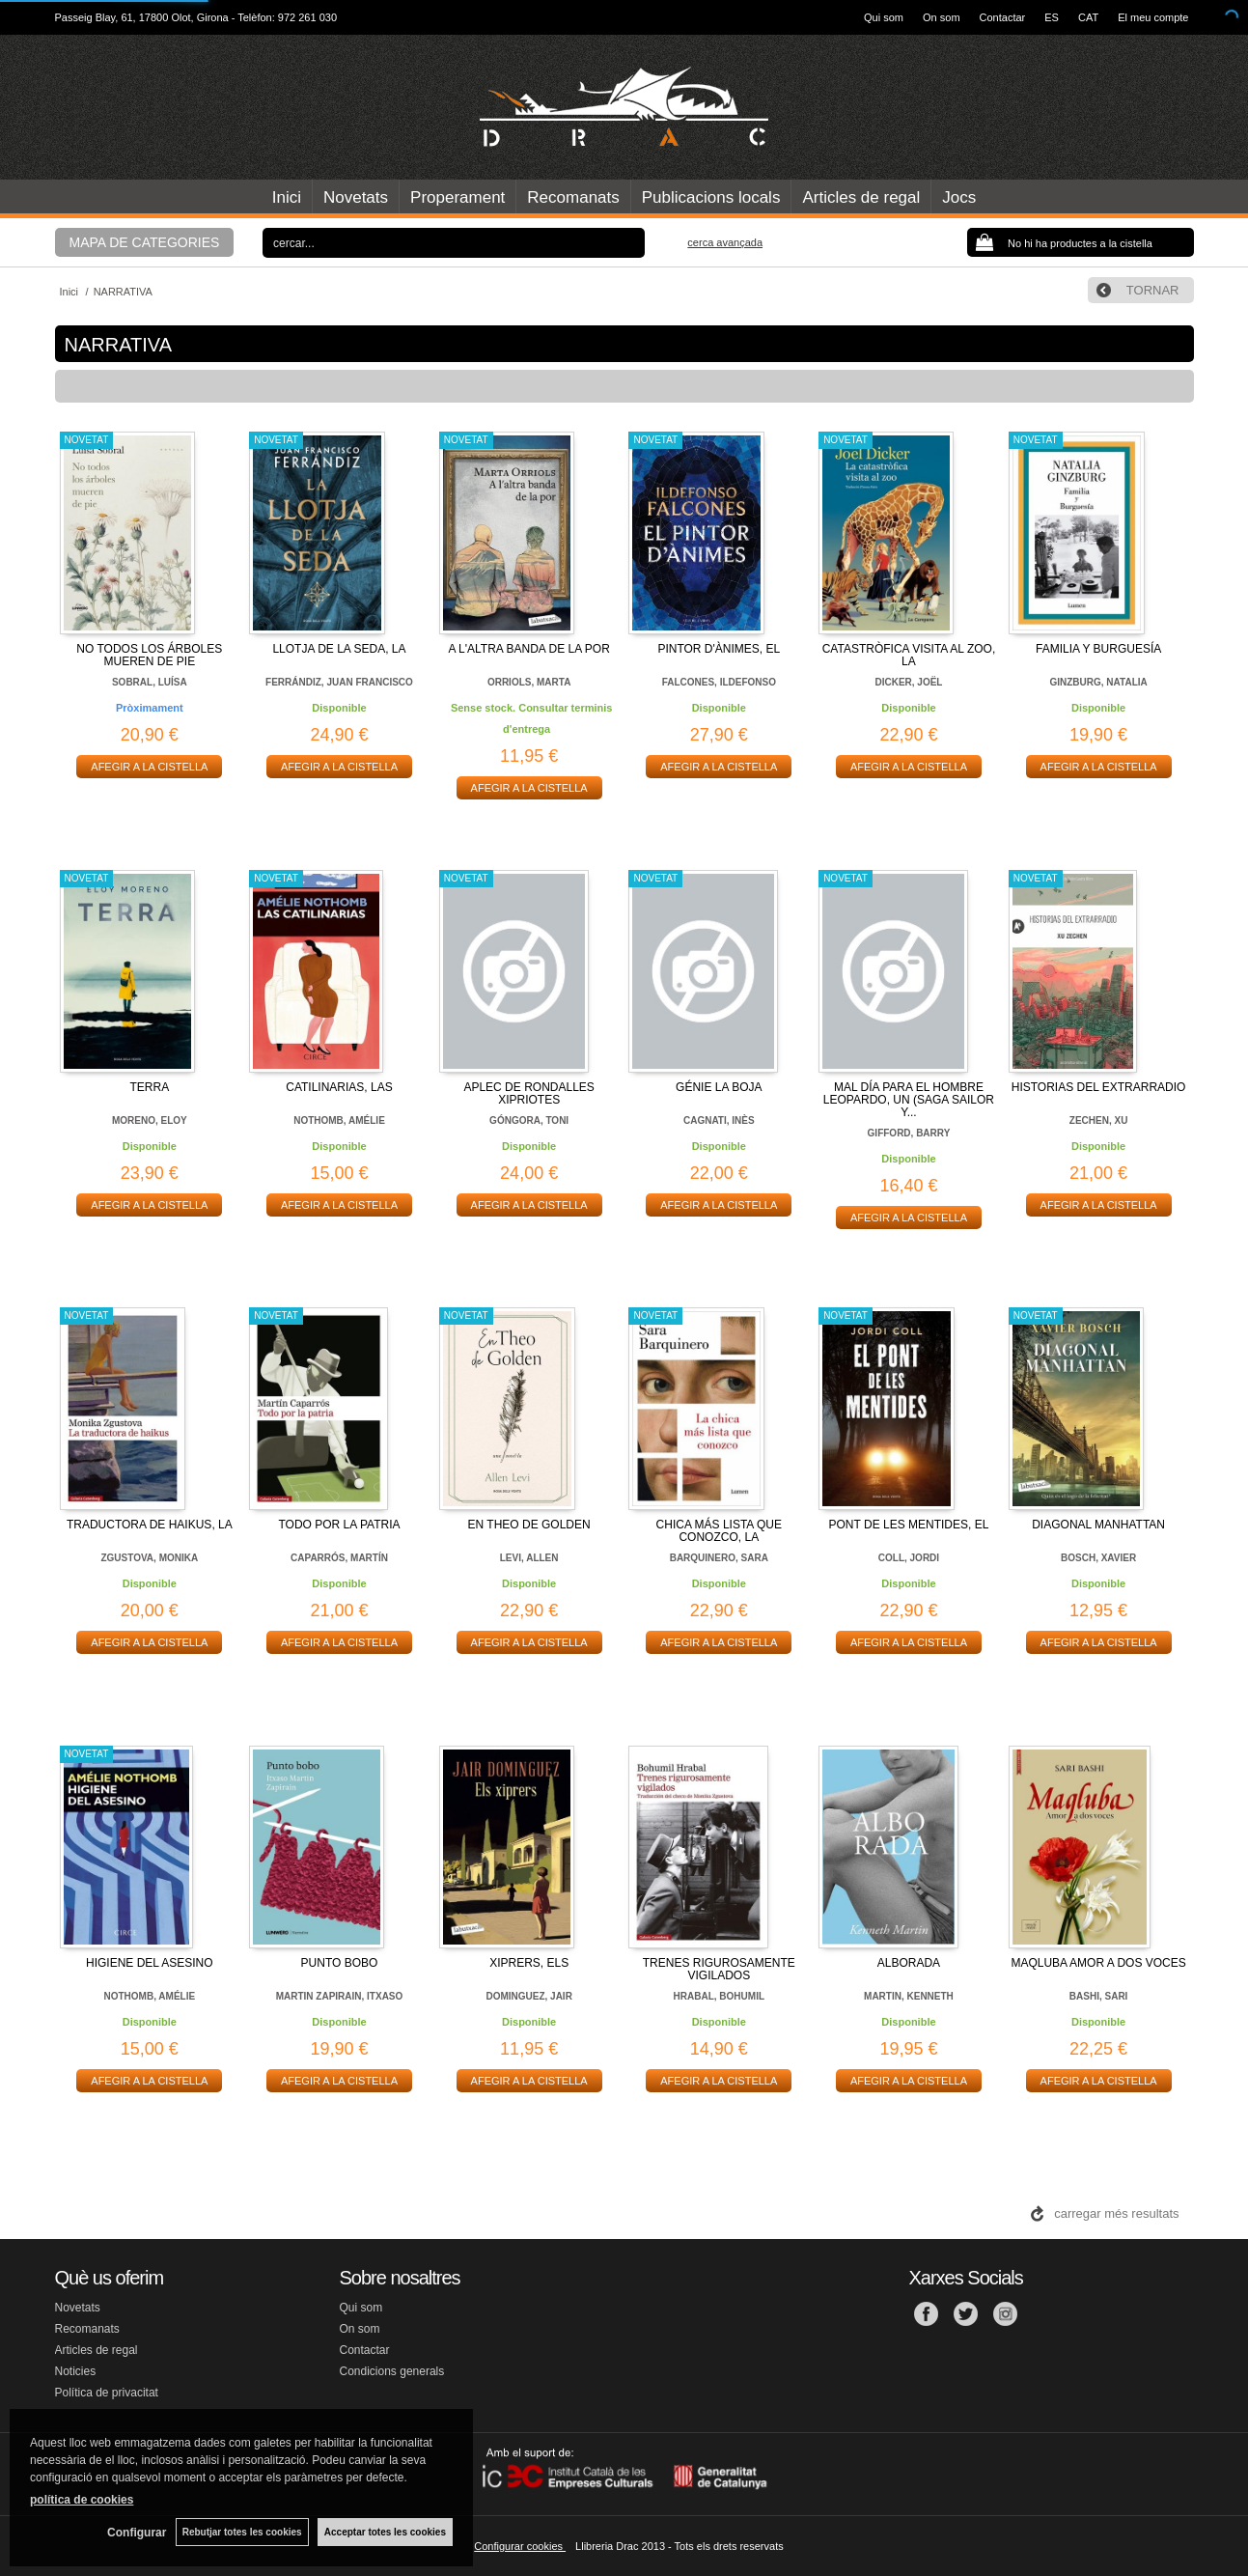 This screenshot has height=2576, width=1248. Describe the element at coordinates (355, 197) in the screenshot. I see `Novetats` at that location.